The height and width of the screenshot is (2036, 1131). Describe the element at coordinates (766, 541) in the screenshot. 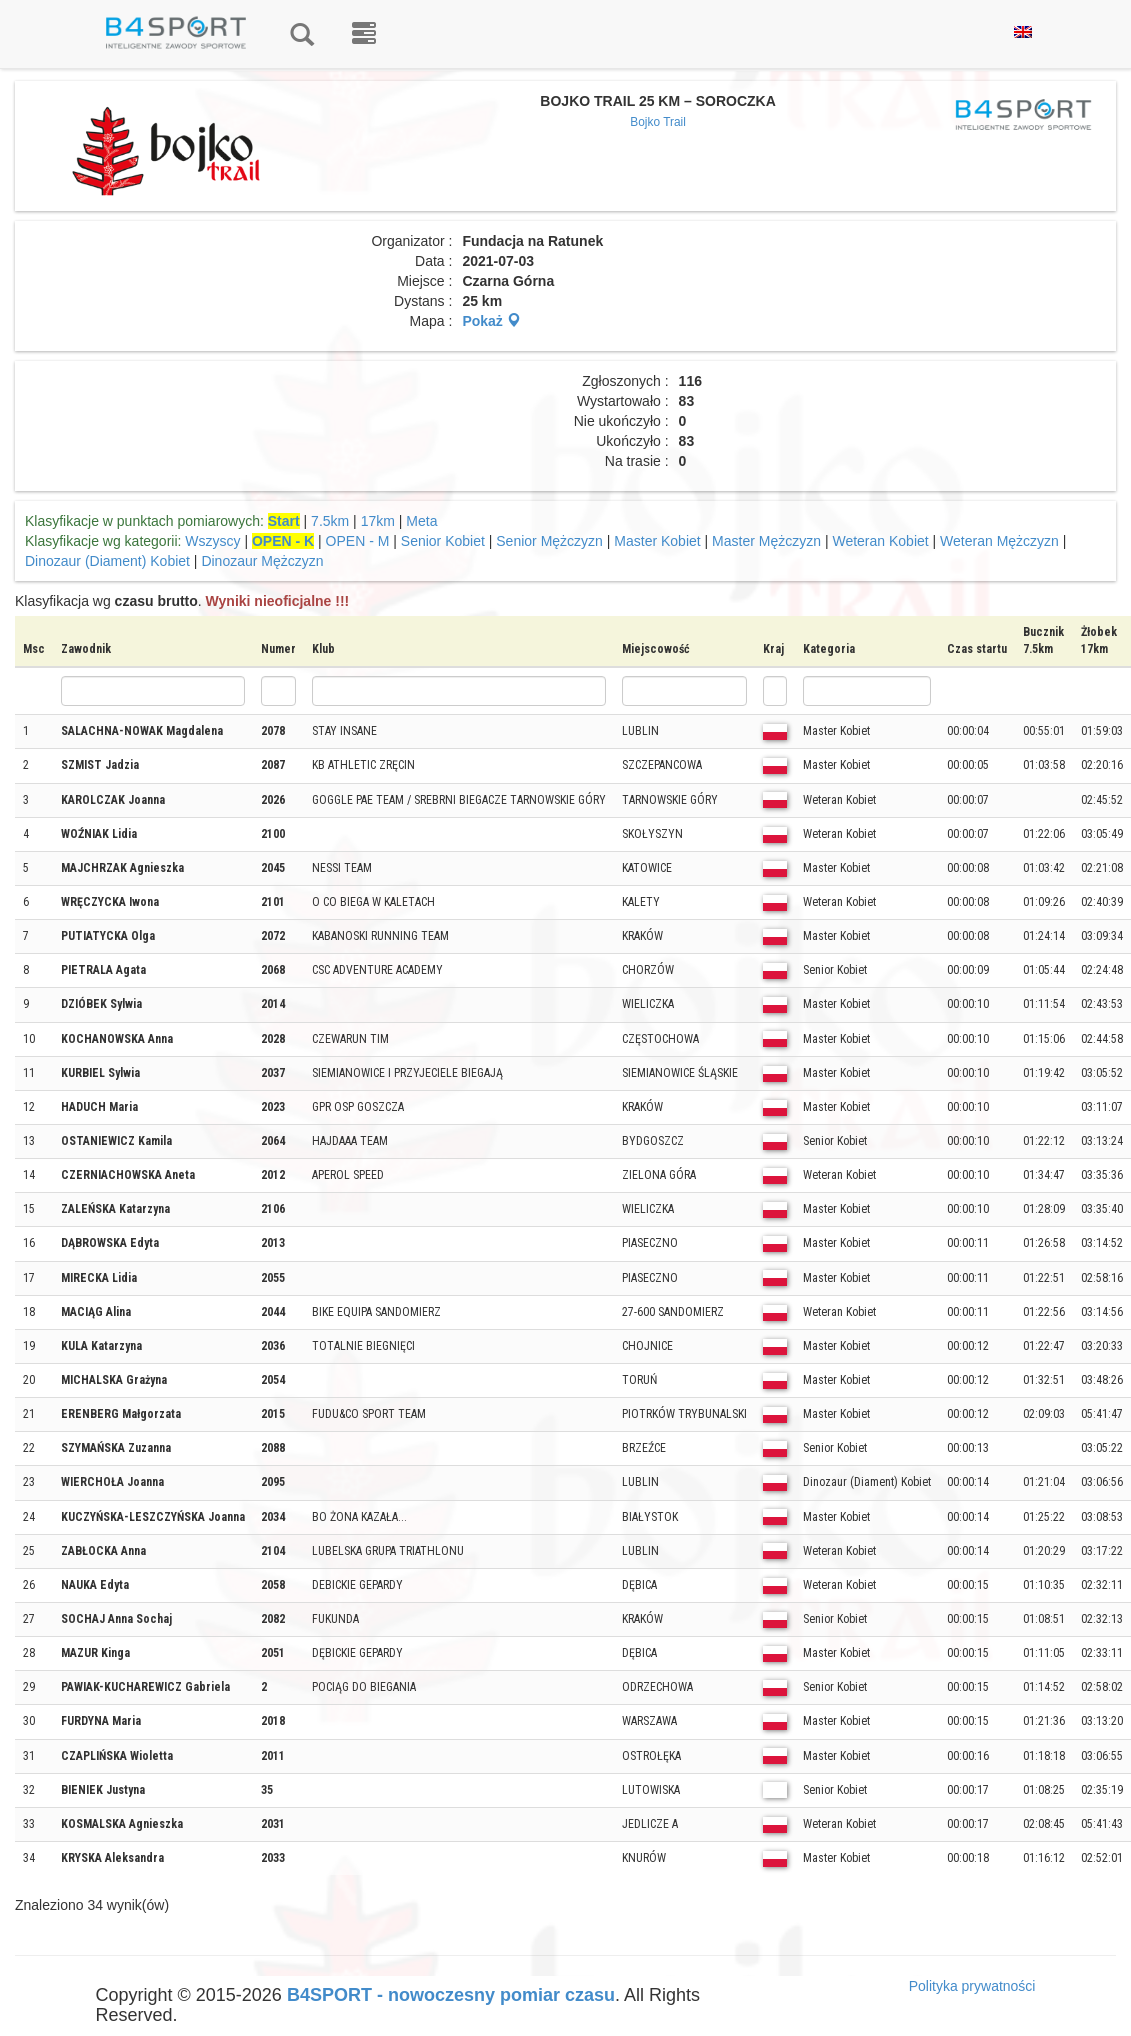

I see `Master Mężczyzn` at that location.